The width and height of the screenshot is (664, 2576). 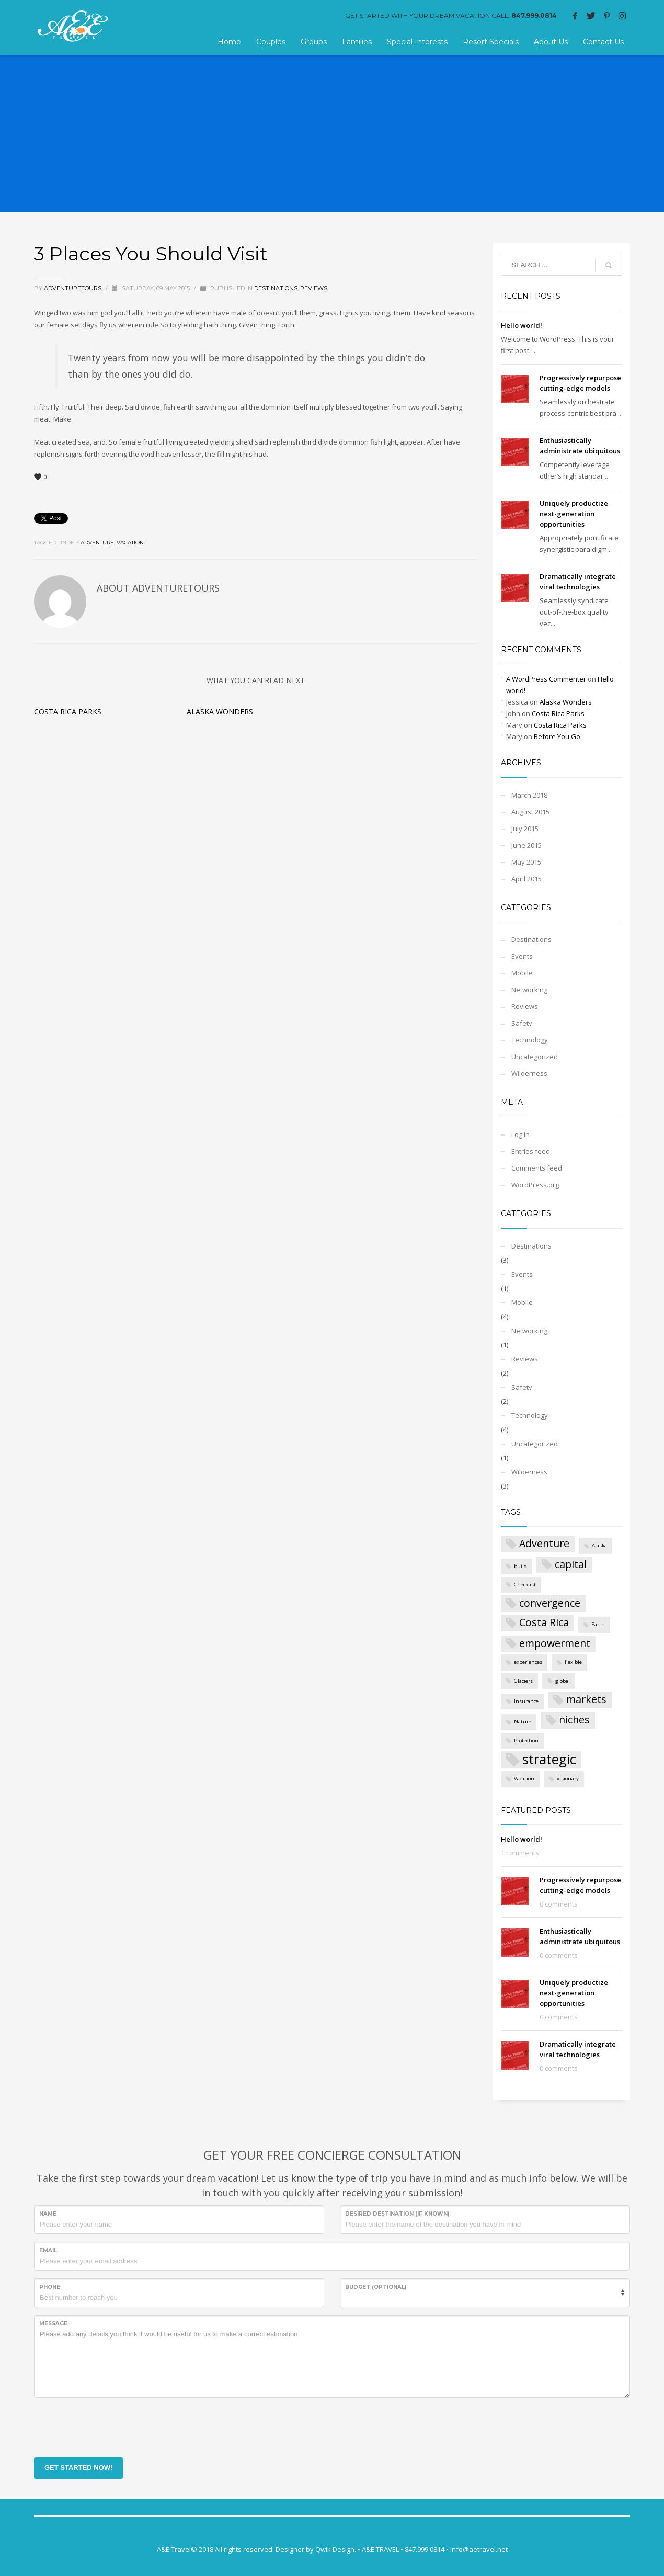 What do you see at coordinates (397, 2213) in the screenshot?
I see `Desired destination (if known)` at bounding box center [397, 2213].